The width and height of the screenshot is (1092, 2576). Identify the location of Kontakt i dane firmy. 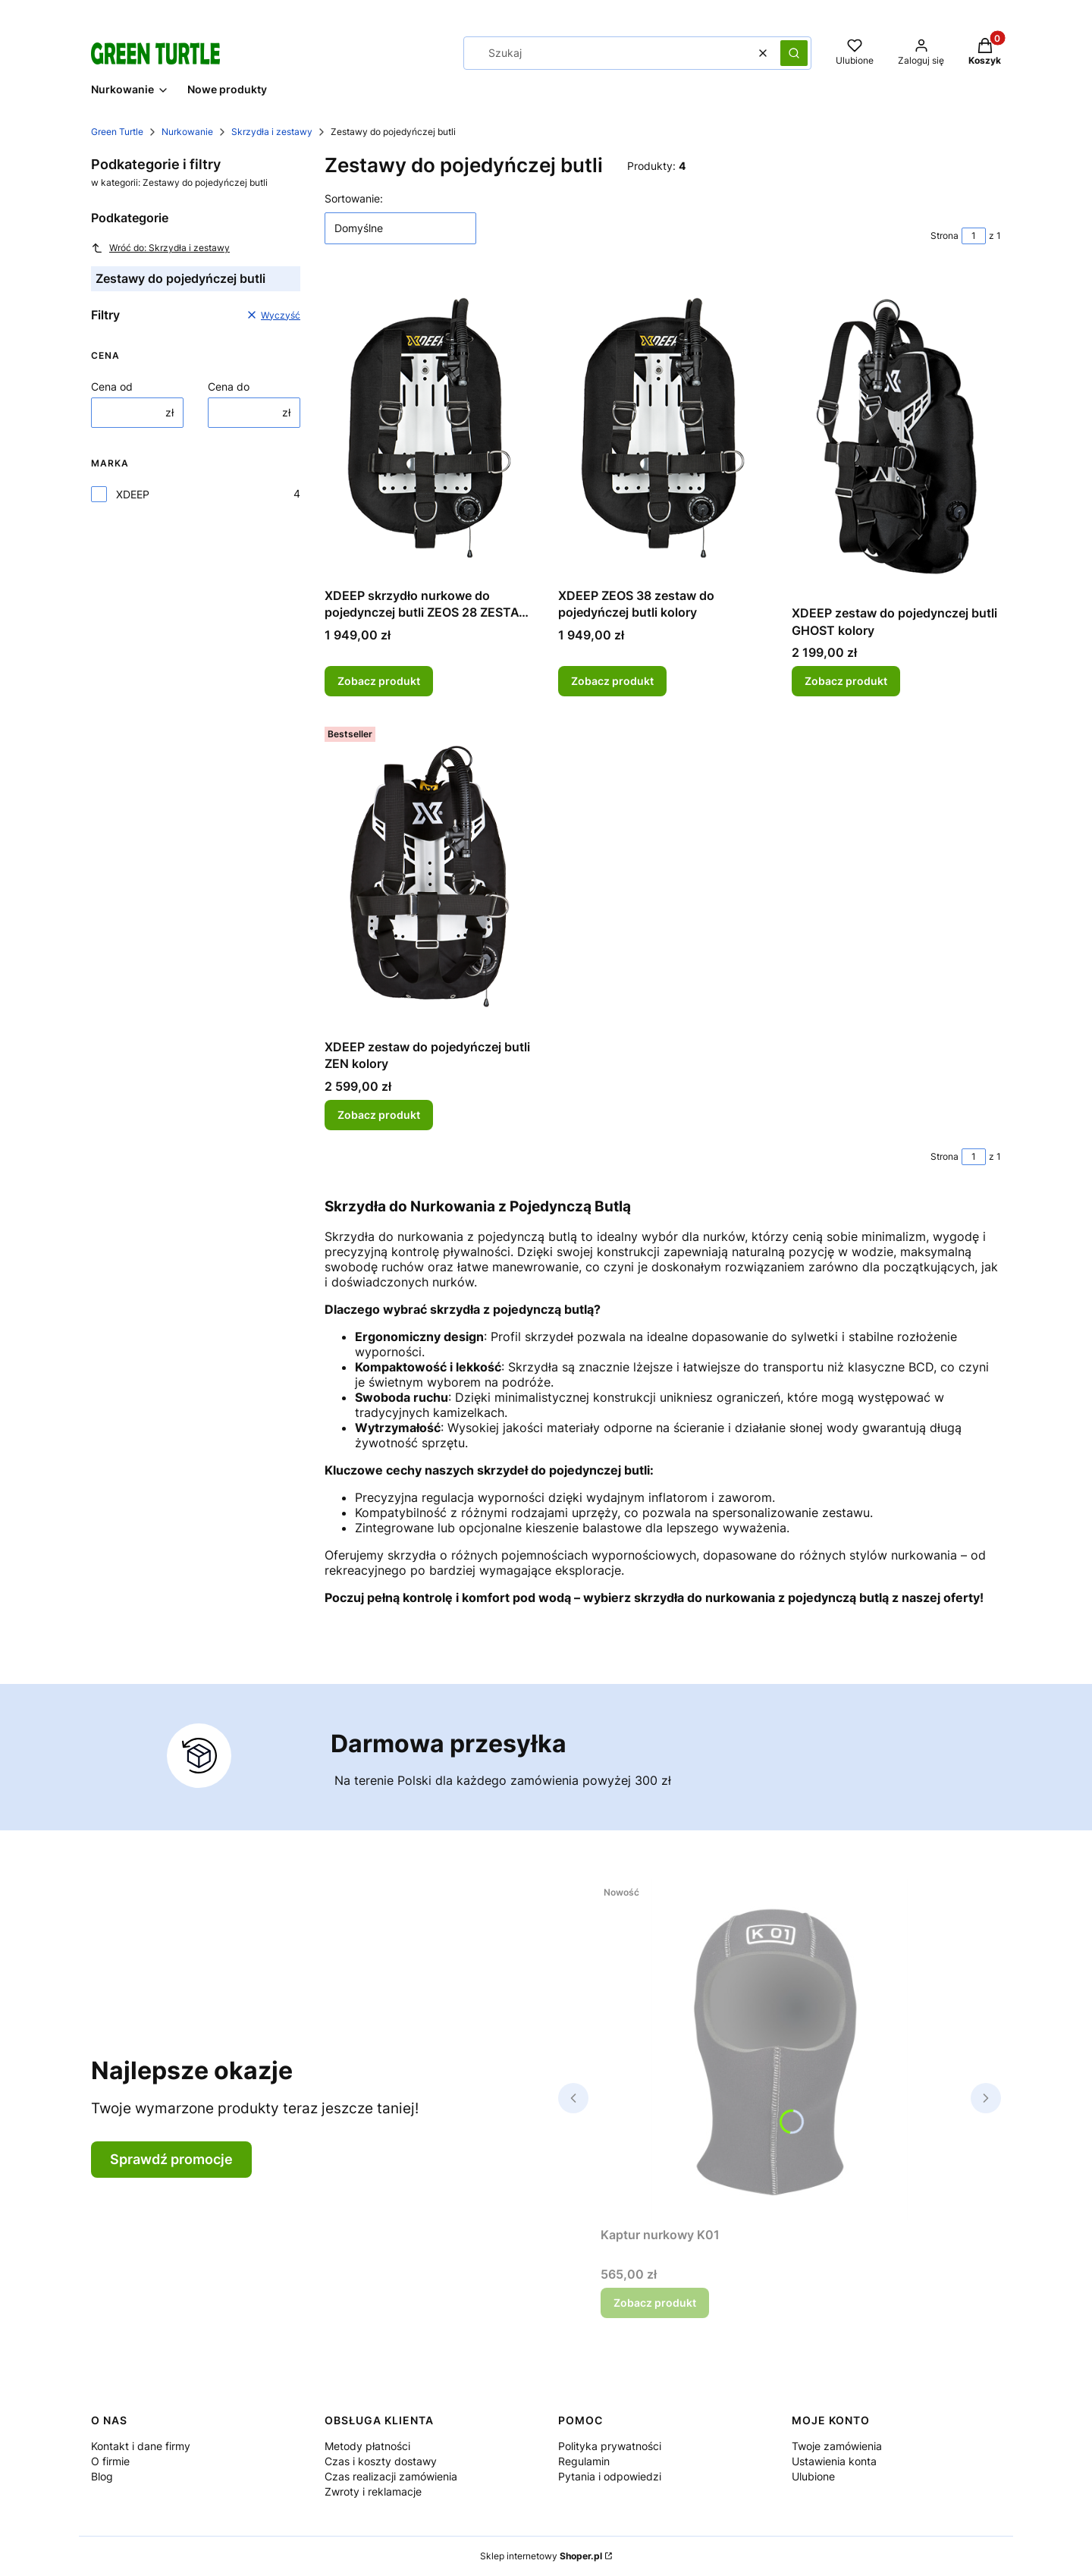
(140, 2445).